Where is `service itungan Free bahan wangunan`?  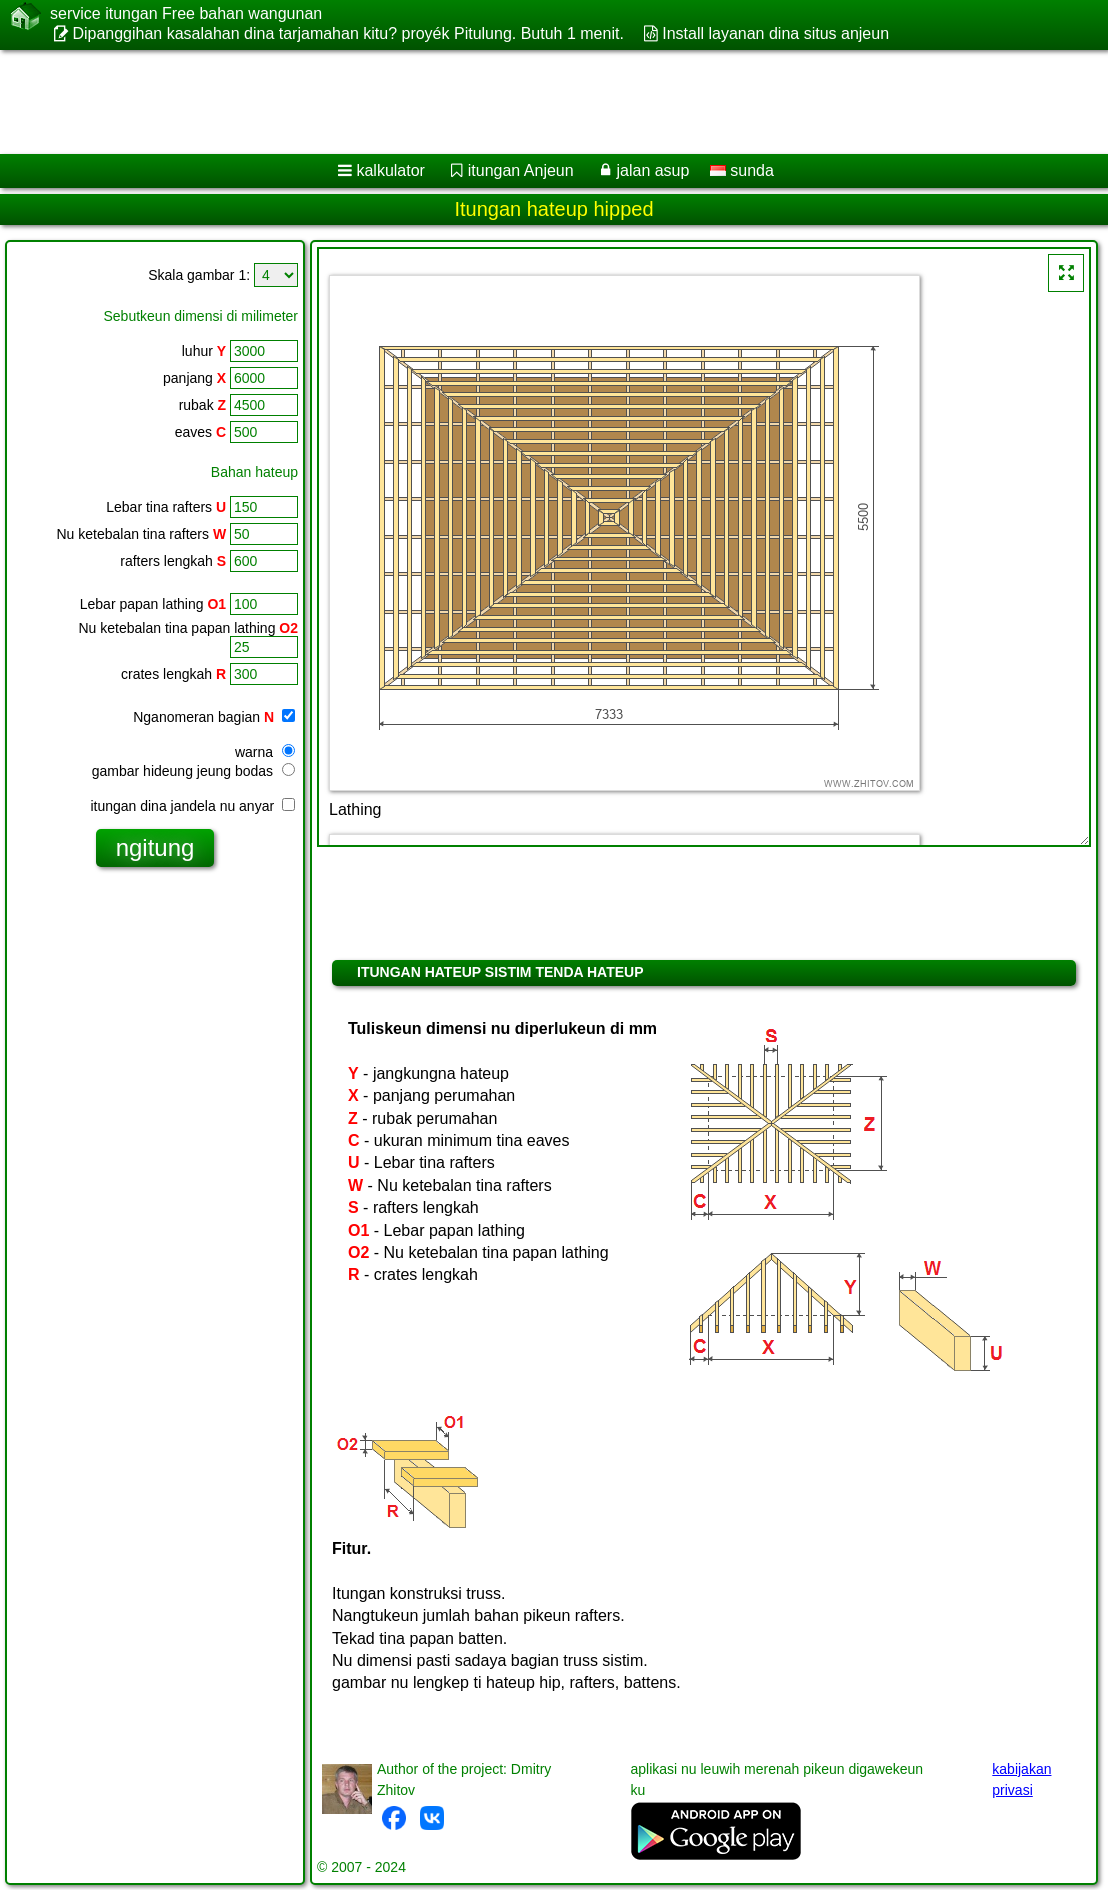 service itungan Free bahan wangunan is located at coordinates (186, 14).